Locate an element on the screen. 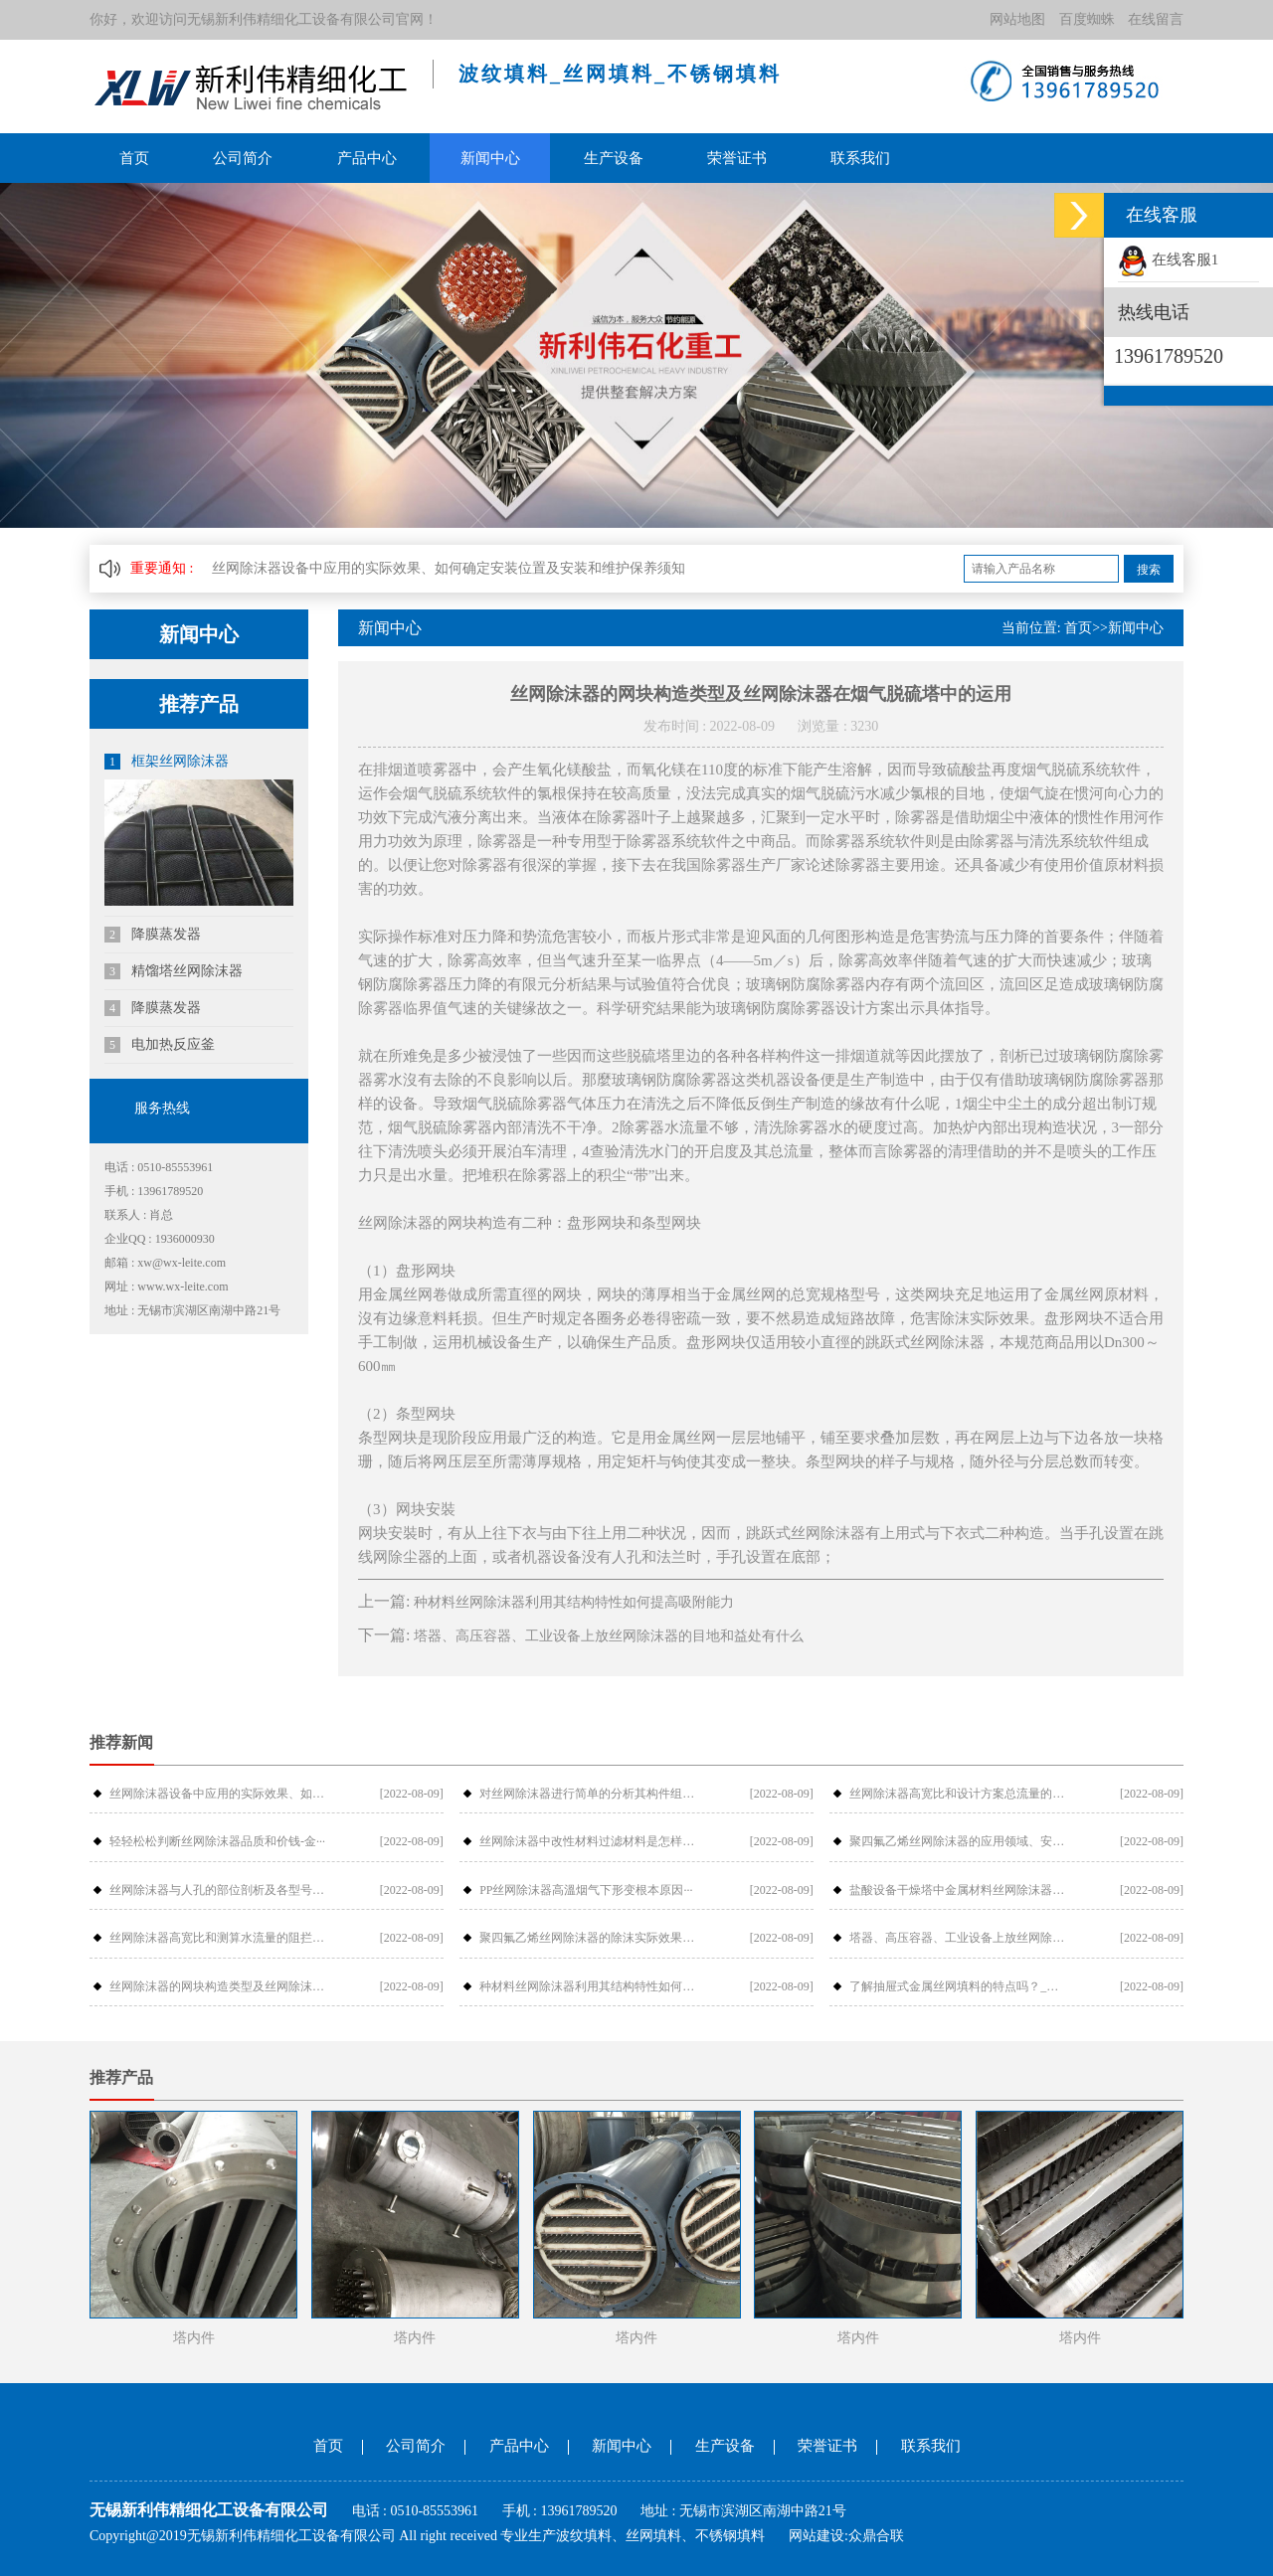 The image size is (1273, 2576). 波纹填料 is located at coordinates (584, 2535).